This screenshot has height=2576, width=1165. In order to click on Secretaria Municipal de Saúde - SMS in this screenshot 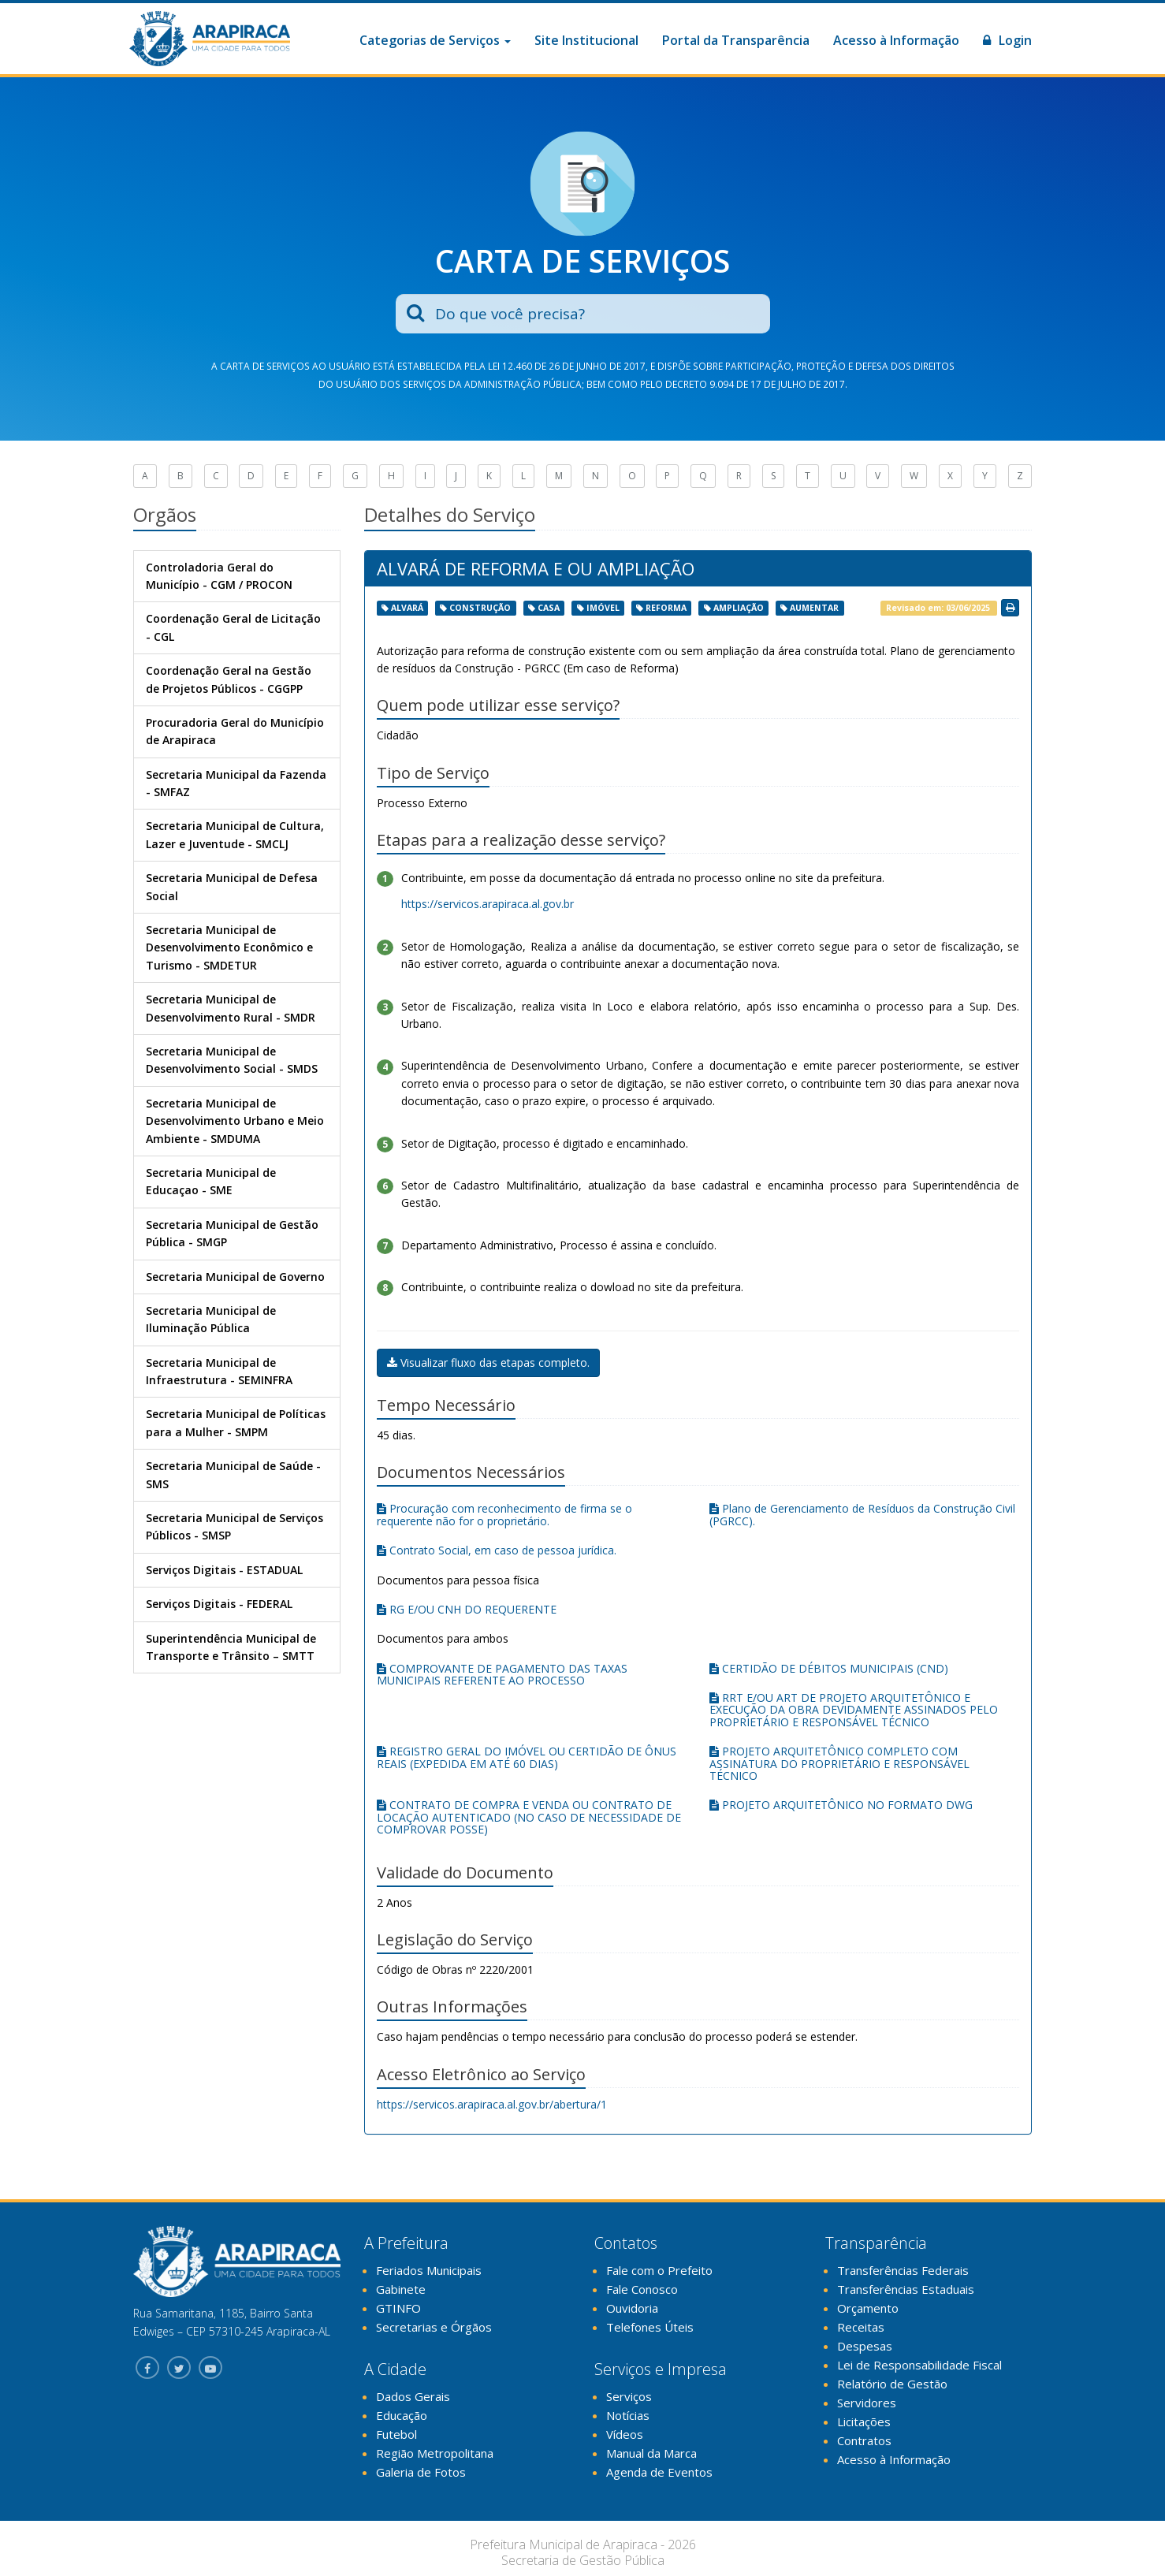, I will do `click(233, 1474)`.